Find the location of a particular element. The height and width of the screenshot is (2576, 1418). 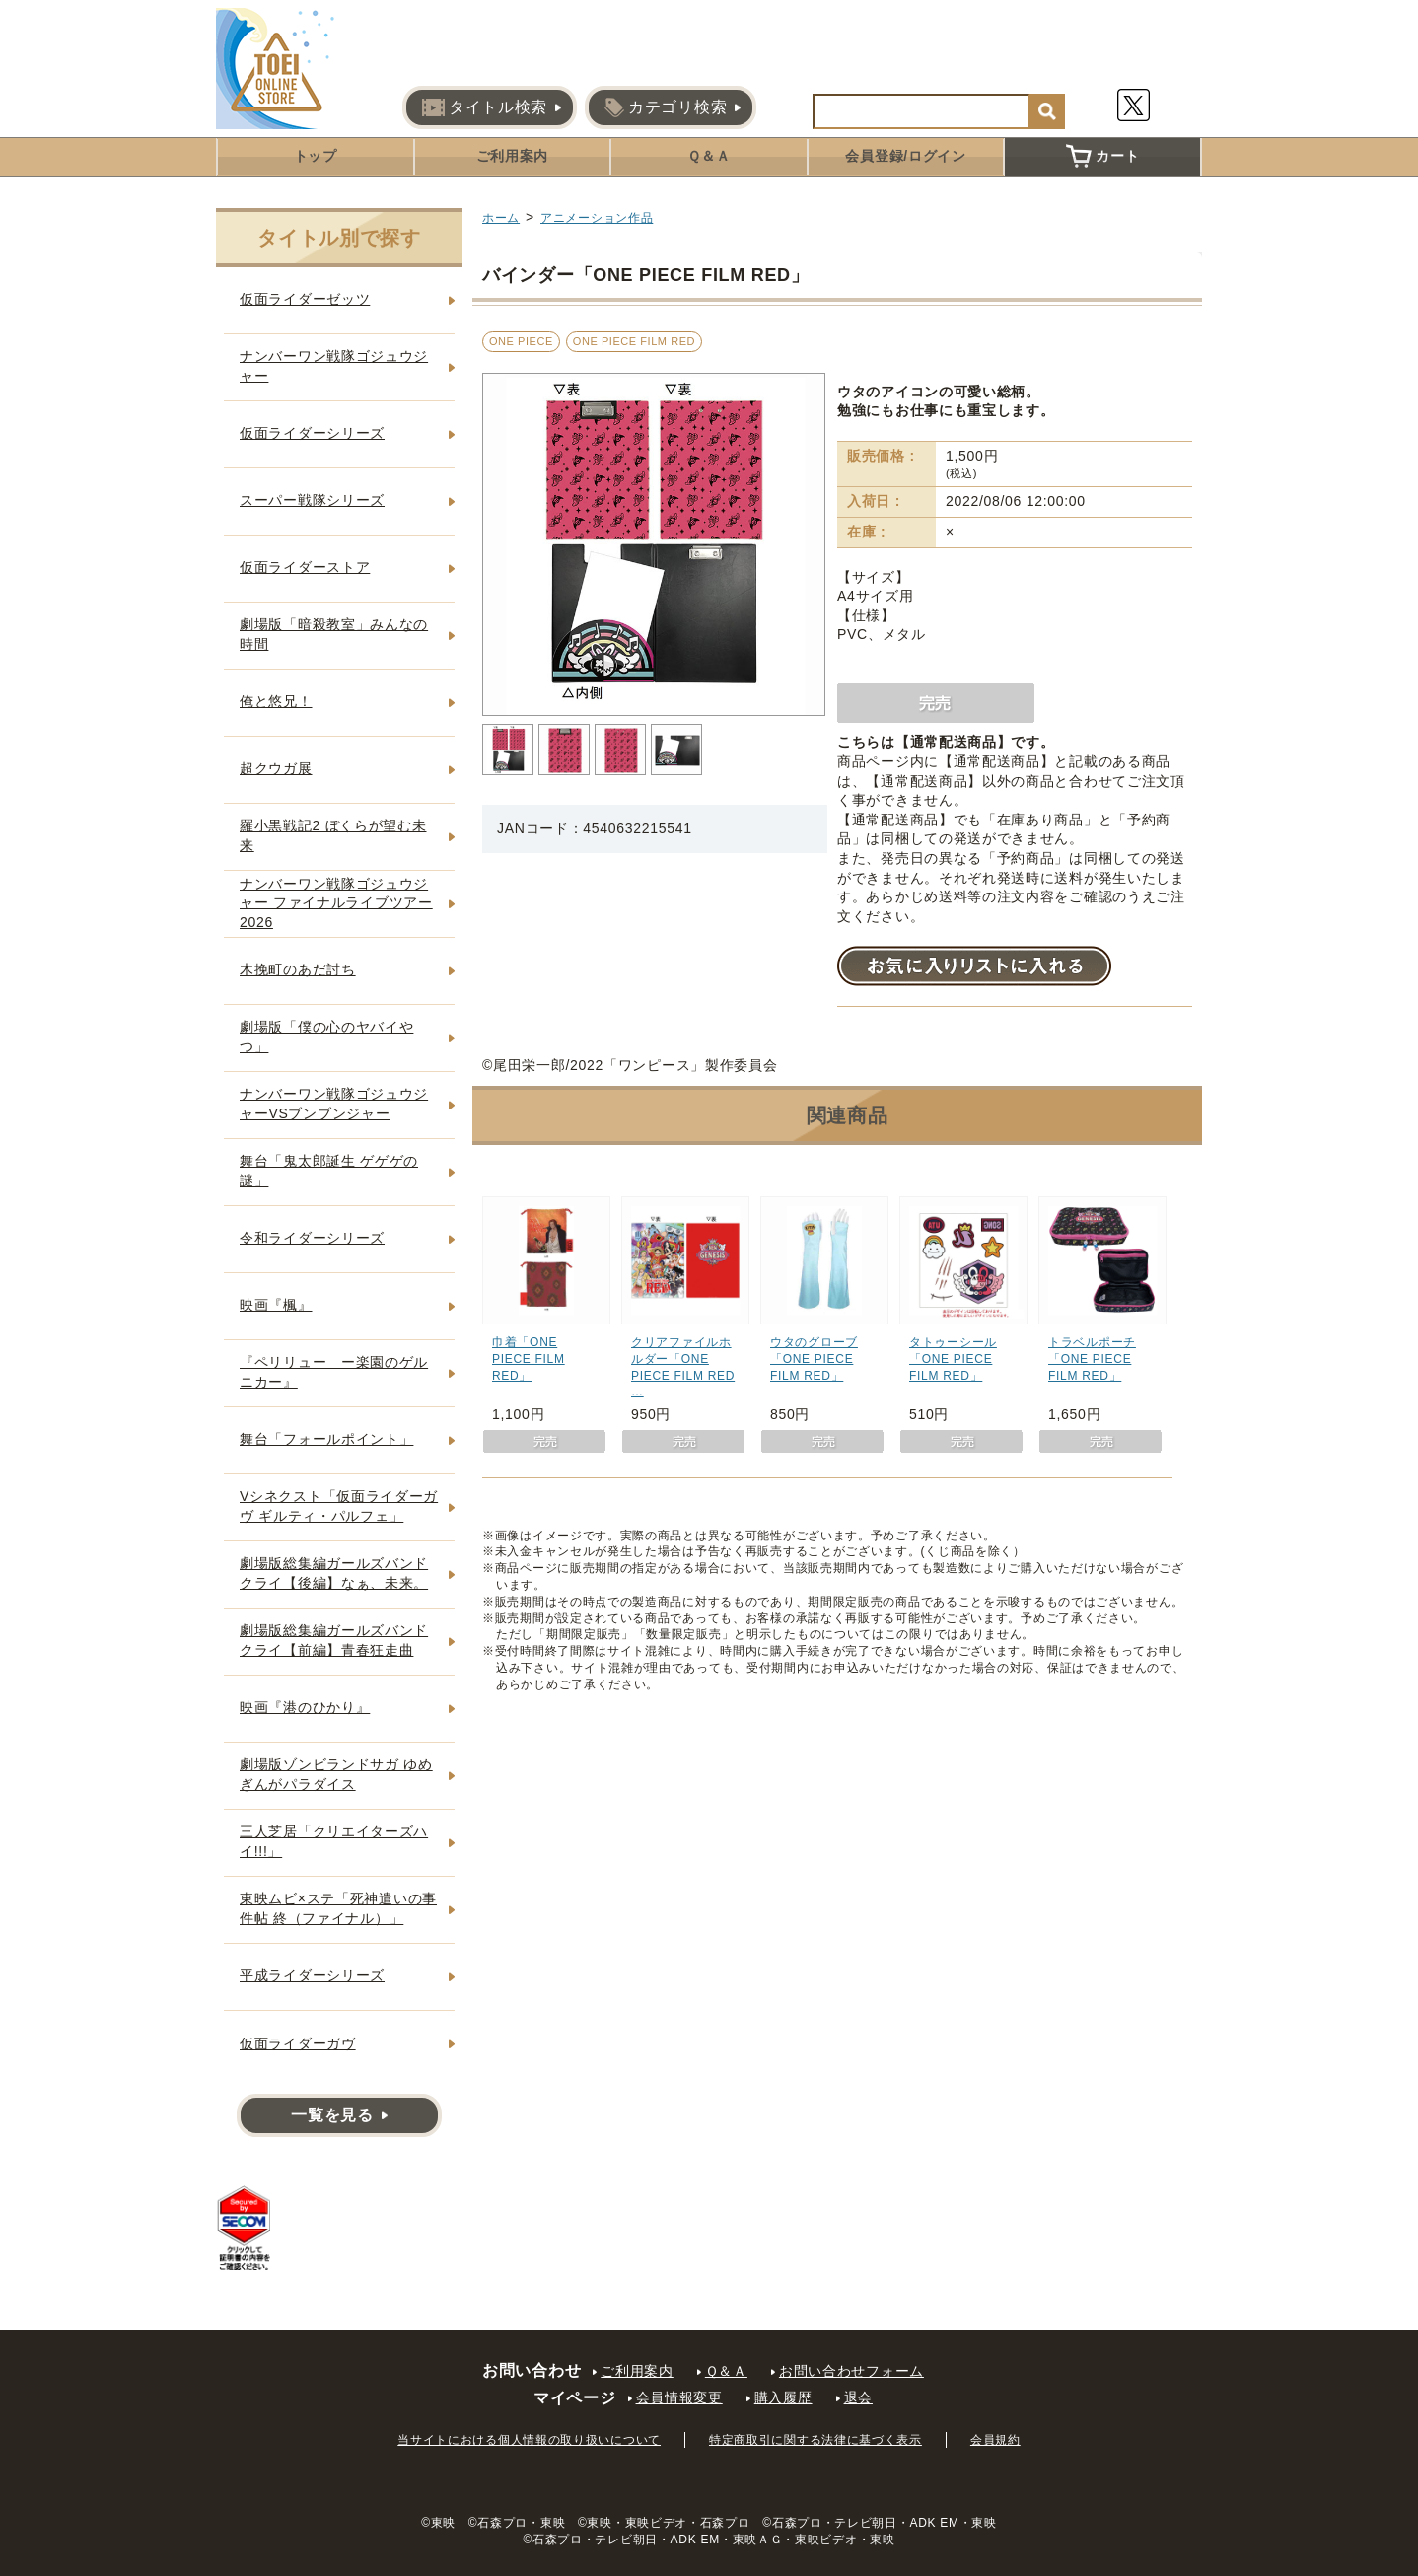

仮面ライダーゼッツ is located at coordinates (305, 299).